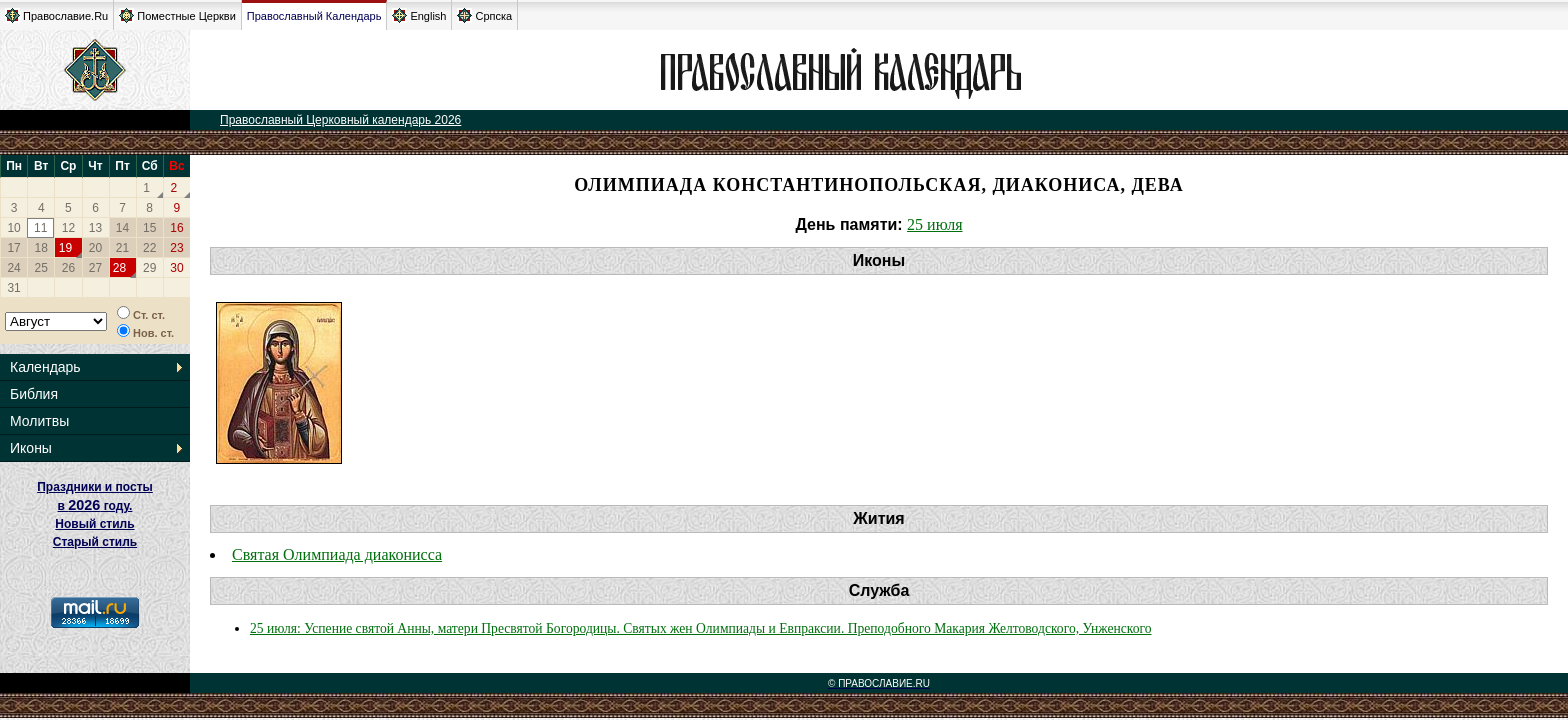 The width and height of the screenshot is (1568, 720). Describe the element at coordinates (45, 367) in the screenshot. I see `Календарь` at that location.